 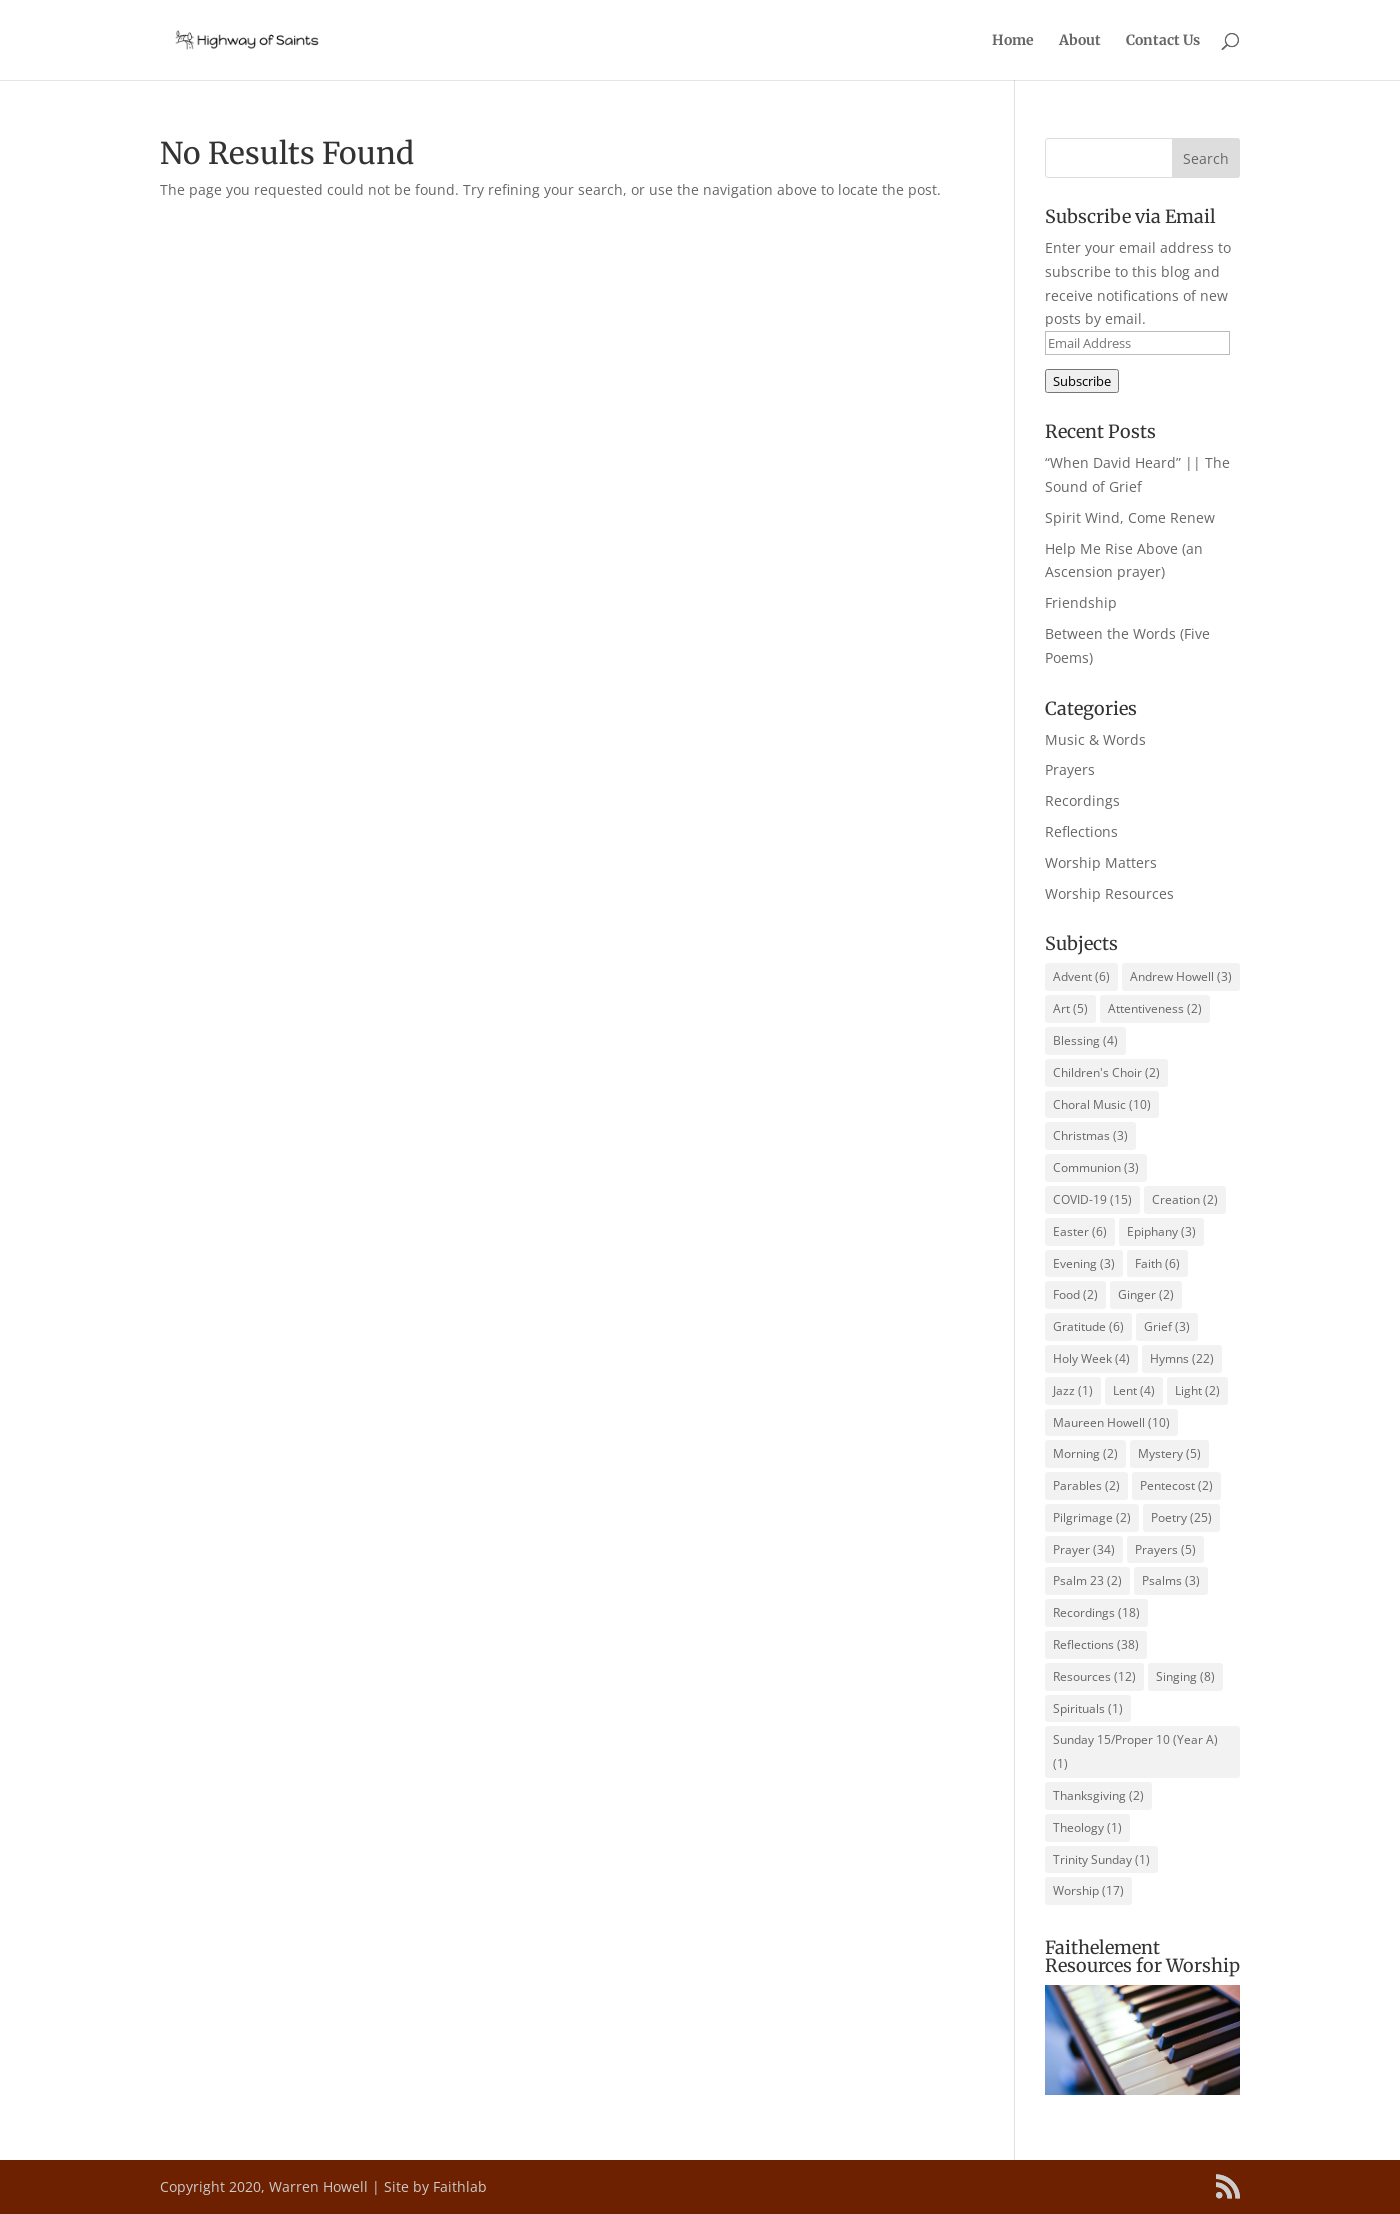 What do you see at coordinates (1095, 739) in the screenshot?
I see `Music & Words` at bounding box center [1095, 739].